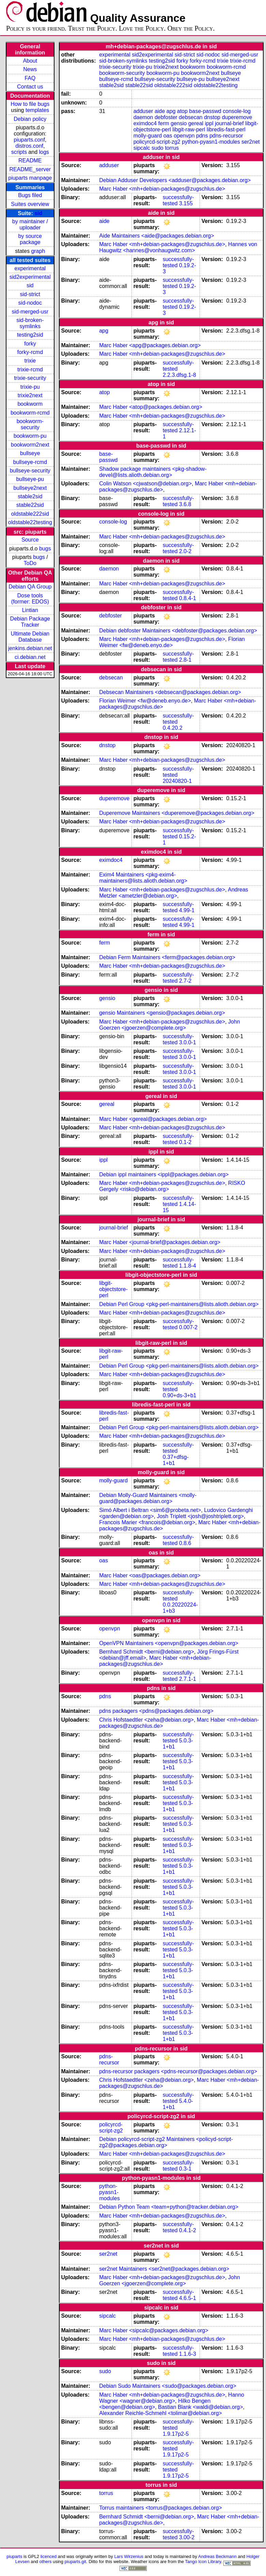  I want to click on aide, so click(160, 111).